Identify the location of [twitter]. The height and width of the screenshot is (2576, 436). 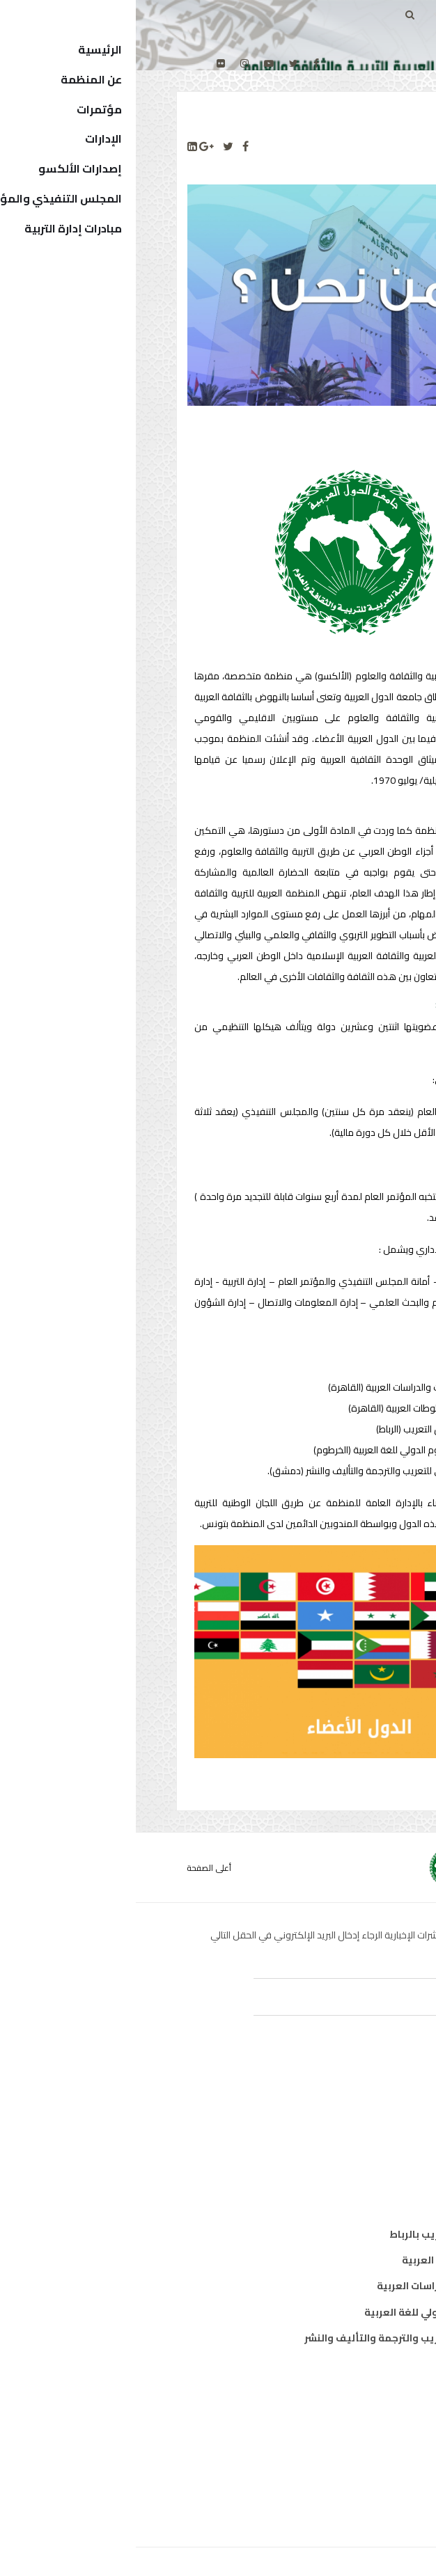
(157, 63).